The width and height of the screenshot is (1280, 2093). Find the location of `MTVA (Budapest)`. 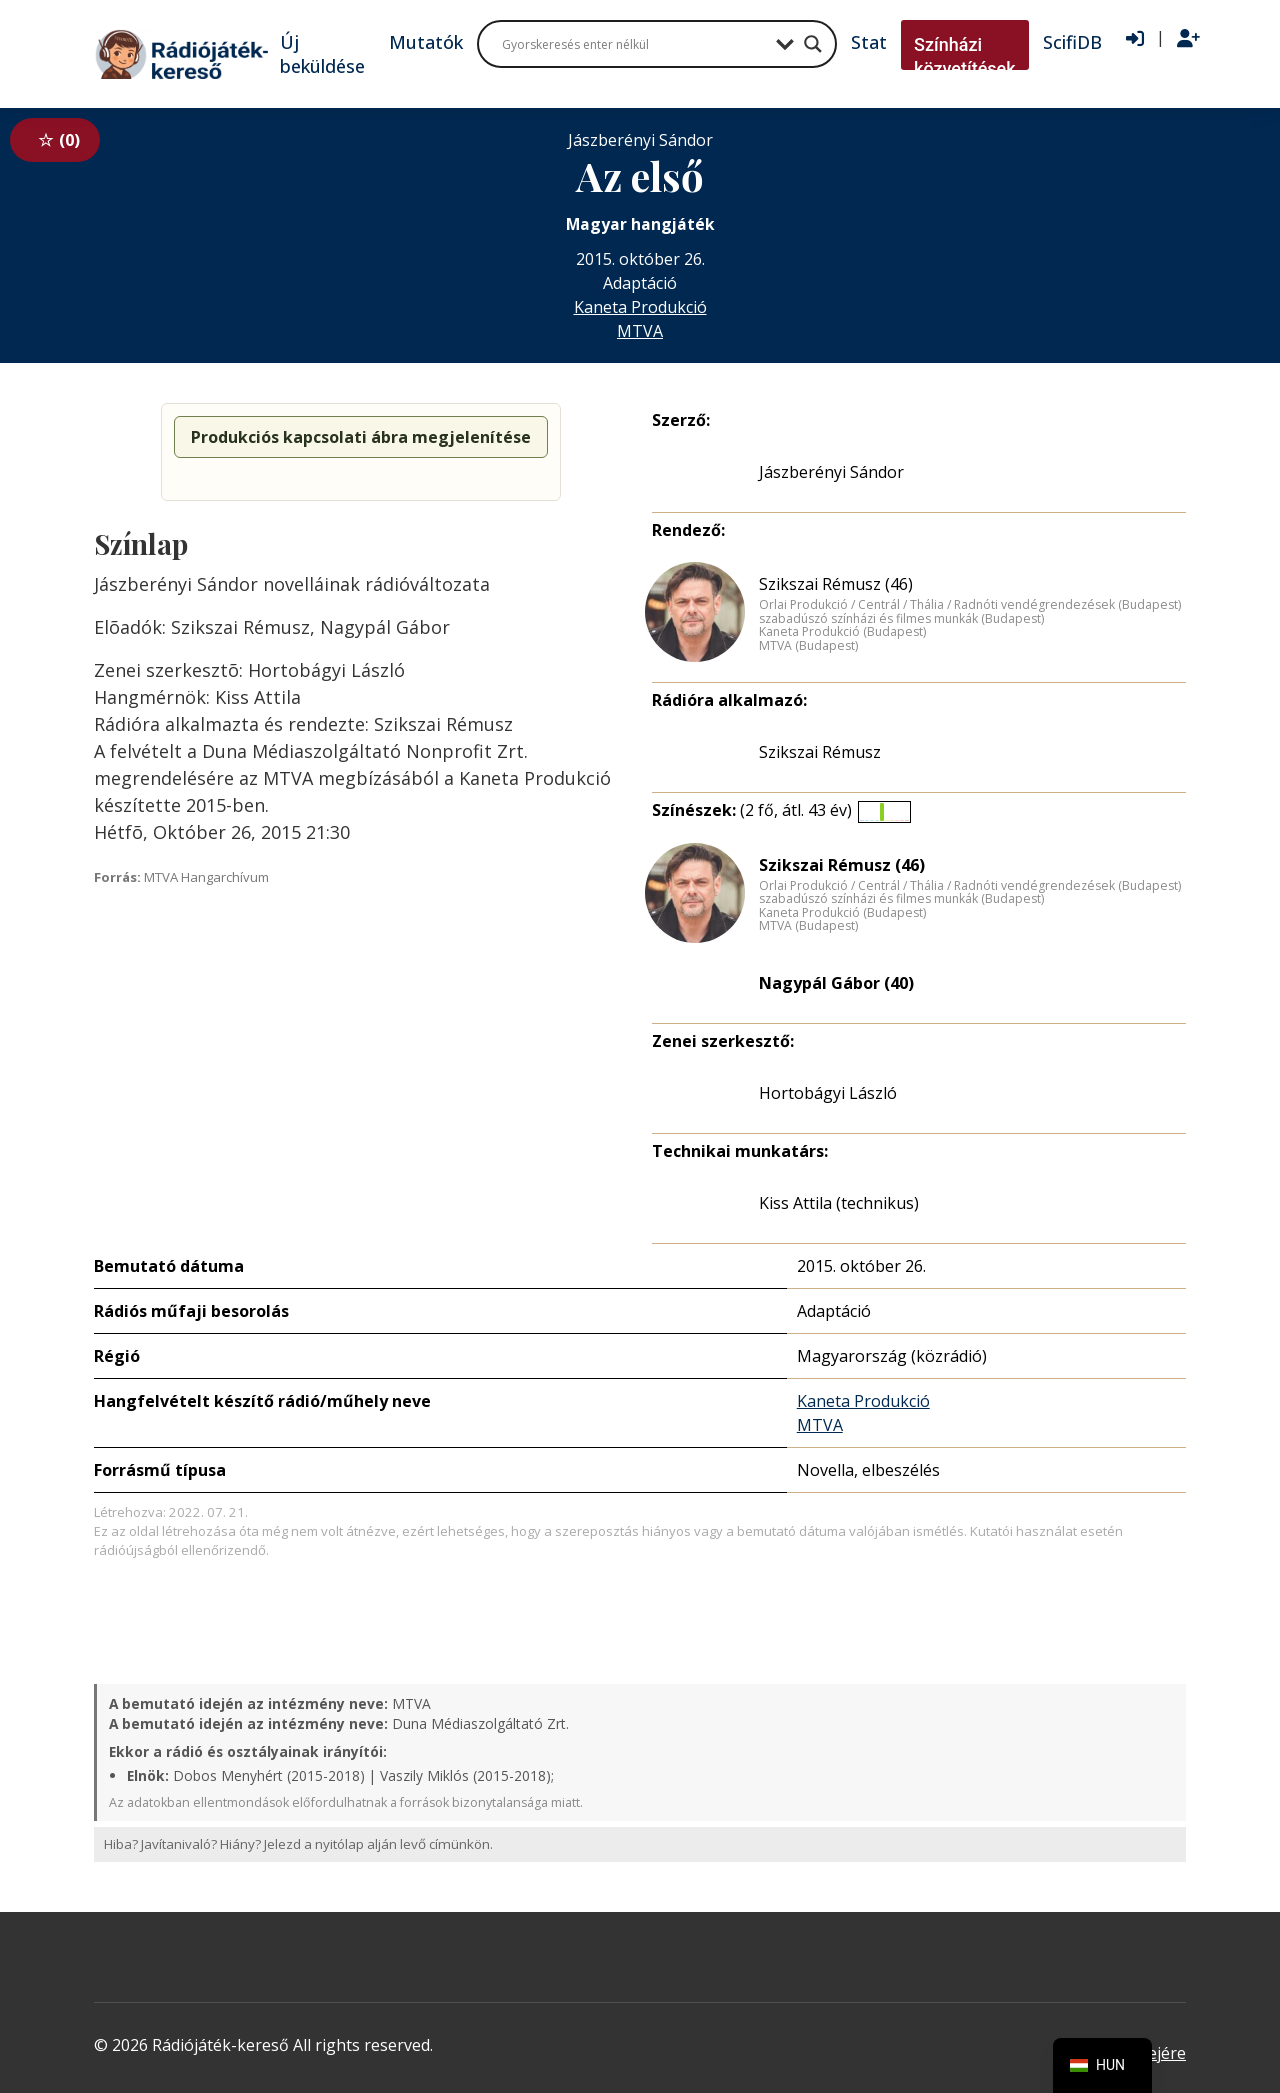

MTVA (Budapest) is located at coordinates (808, 646).